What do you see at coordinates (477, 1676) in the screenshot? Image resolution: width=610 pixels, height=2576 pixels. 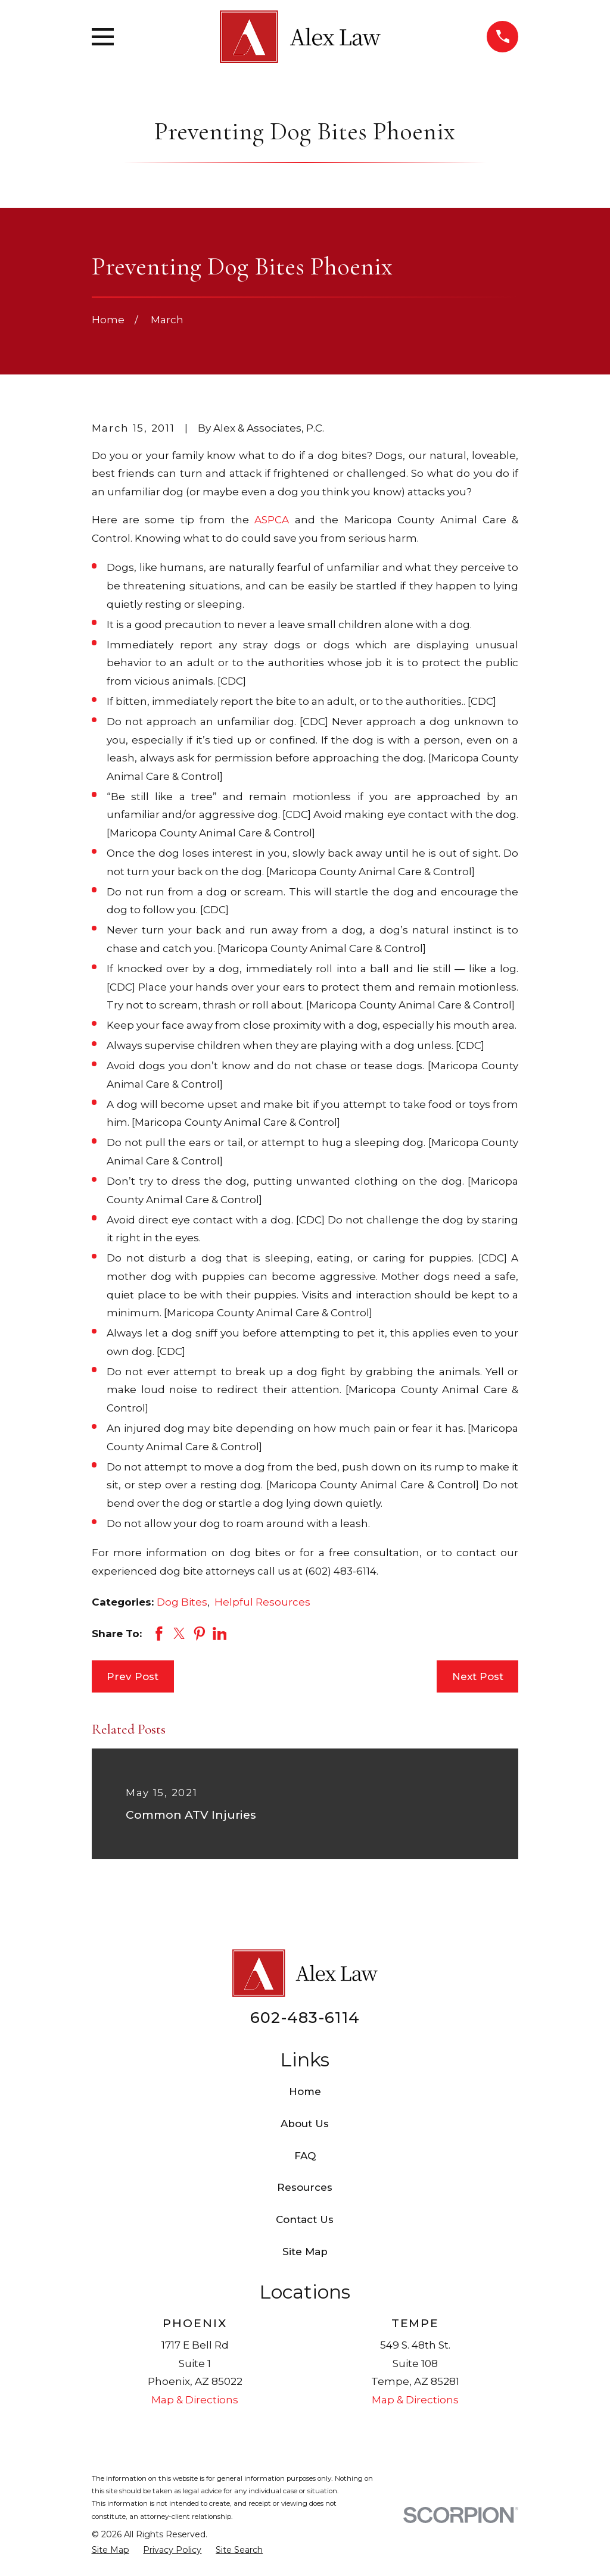 I see `Next Post` at bounding box center [477, 1676].